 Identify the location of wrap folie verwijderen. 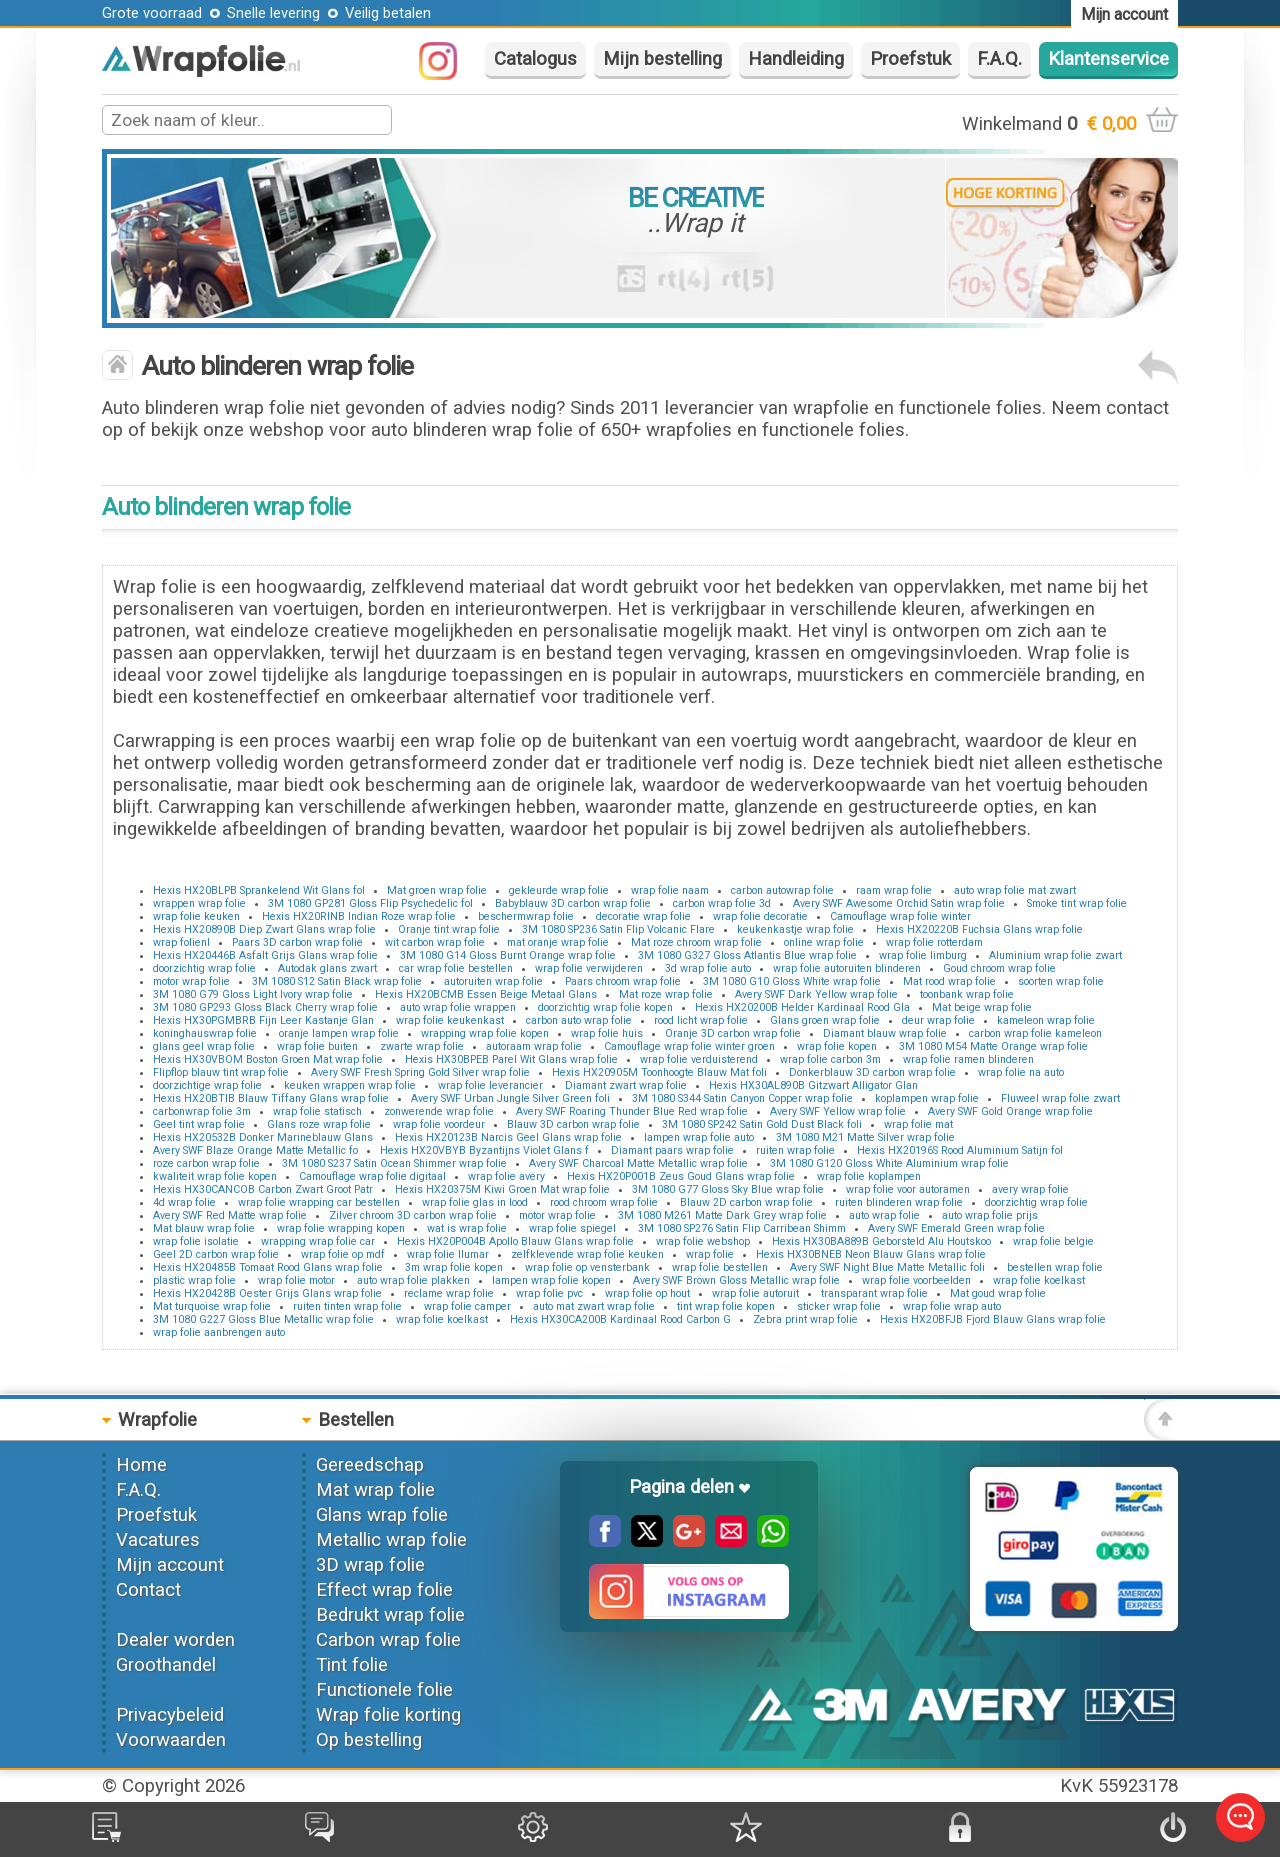
(589, 968).